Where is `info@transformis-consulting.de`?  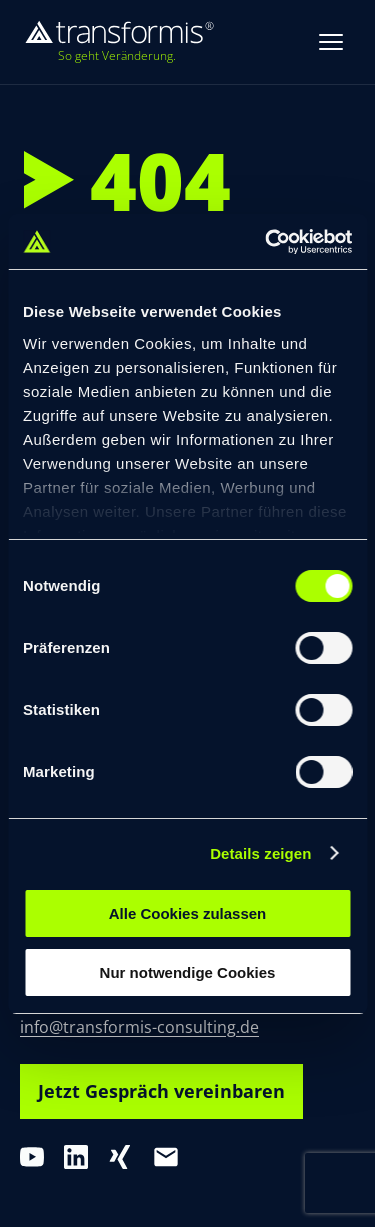
info@transformis-consulting.de is located at coordinates (139, 1027).